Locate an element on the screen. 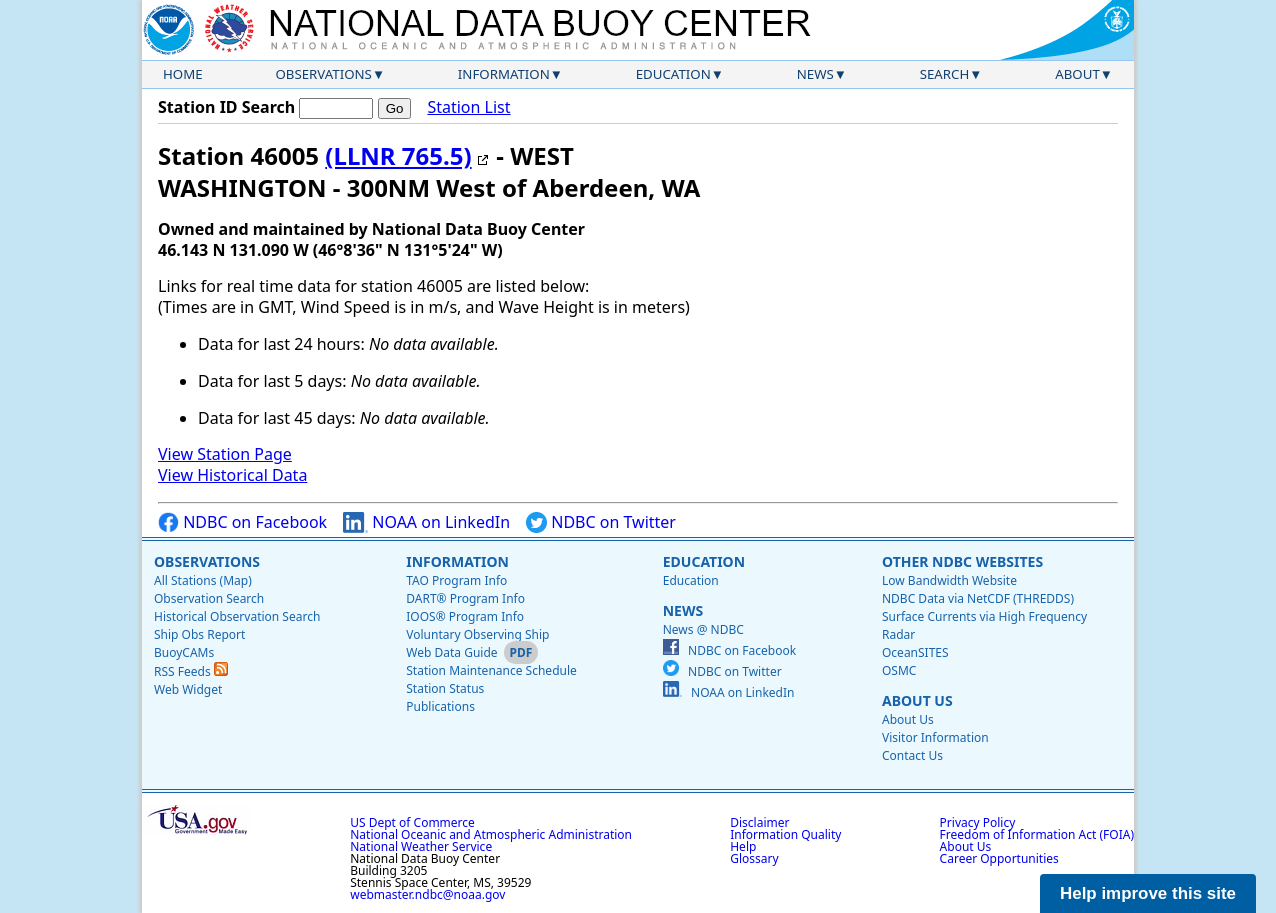 The width and height of the screenshot is (1276, 913). Observations is located at coordinates (323, 74).